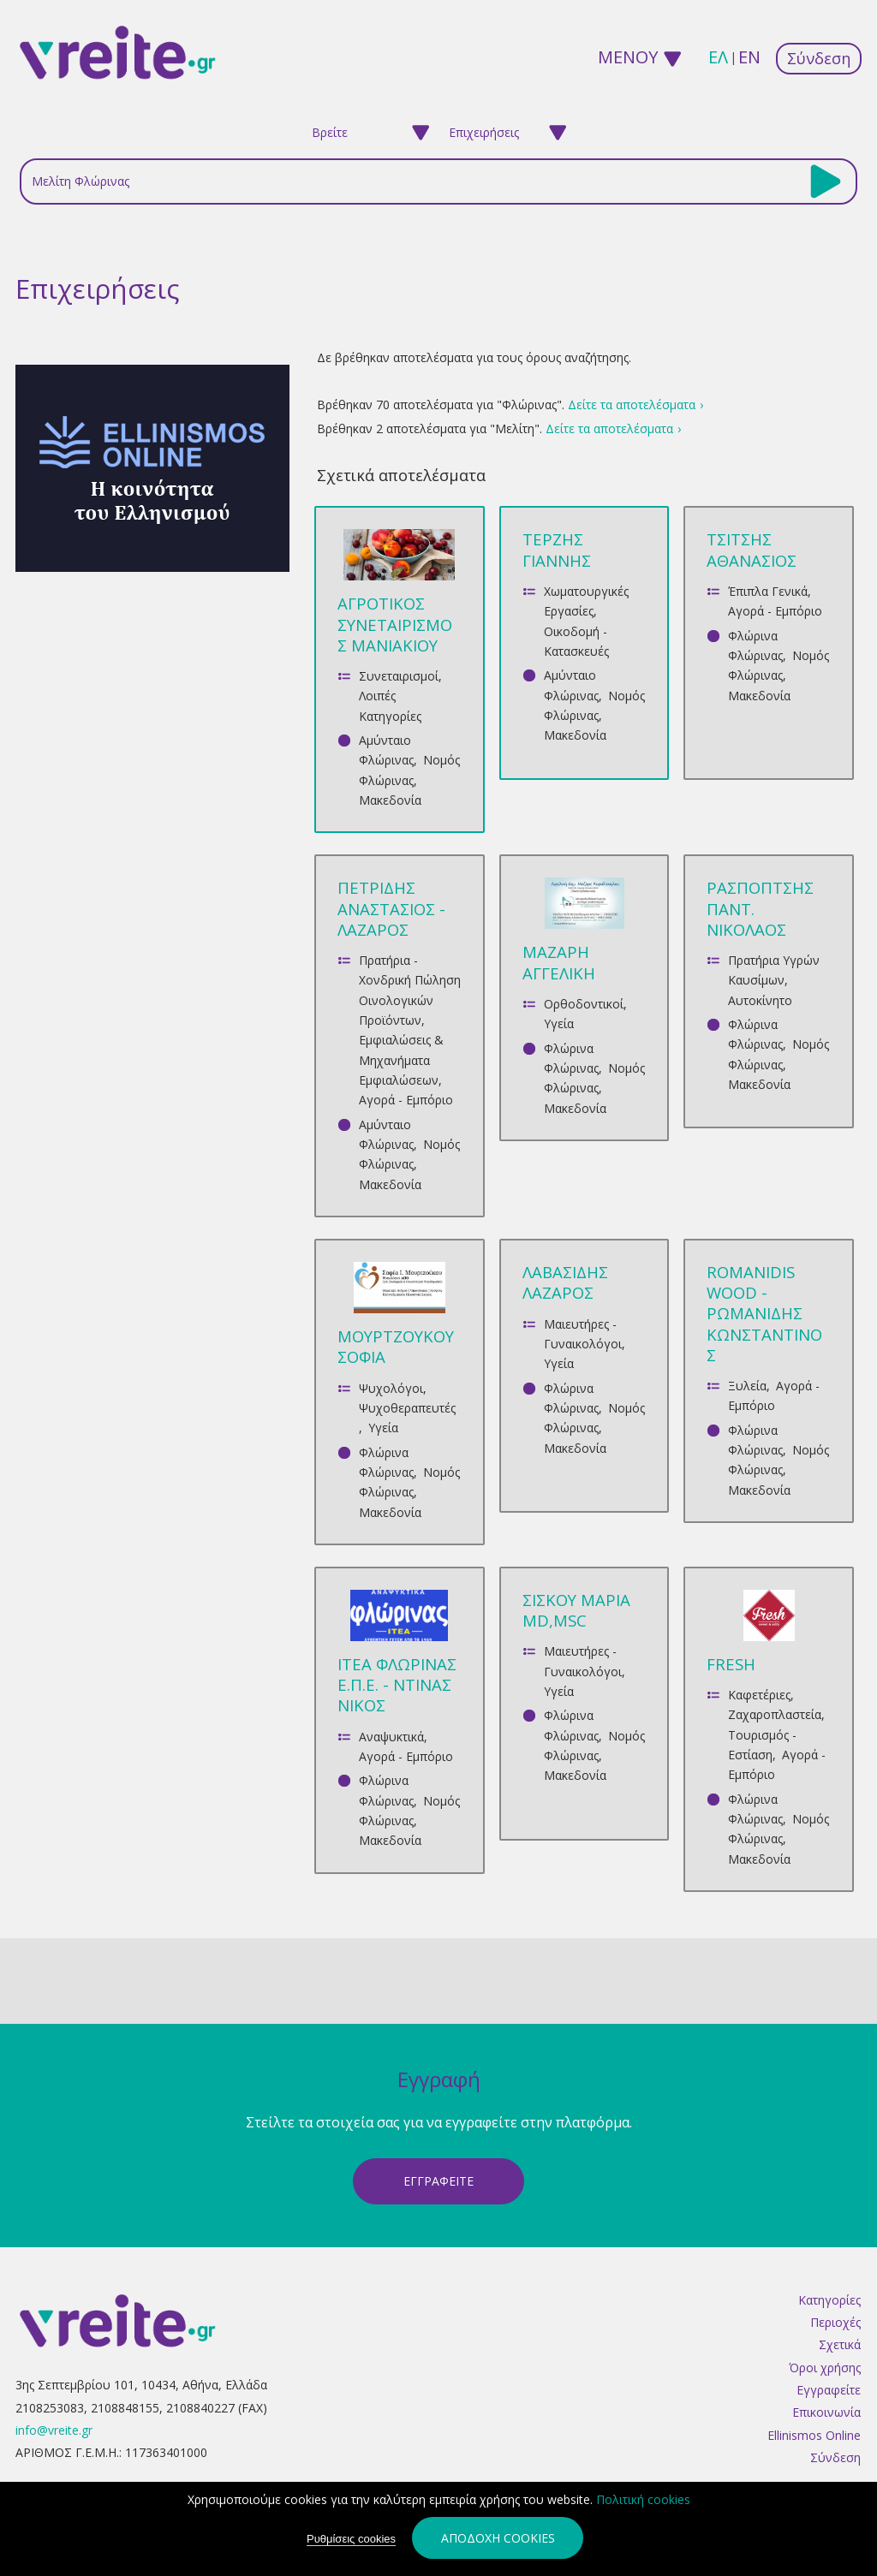 The image size is (877, 2576). What do you see at coordinates (829, 2300) in the screenshot?
I see `Κατηγορίες` at bounding box center [829, 2300].